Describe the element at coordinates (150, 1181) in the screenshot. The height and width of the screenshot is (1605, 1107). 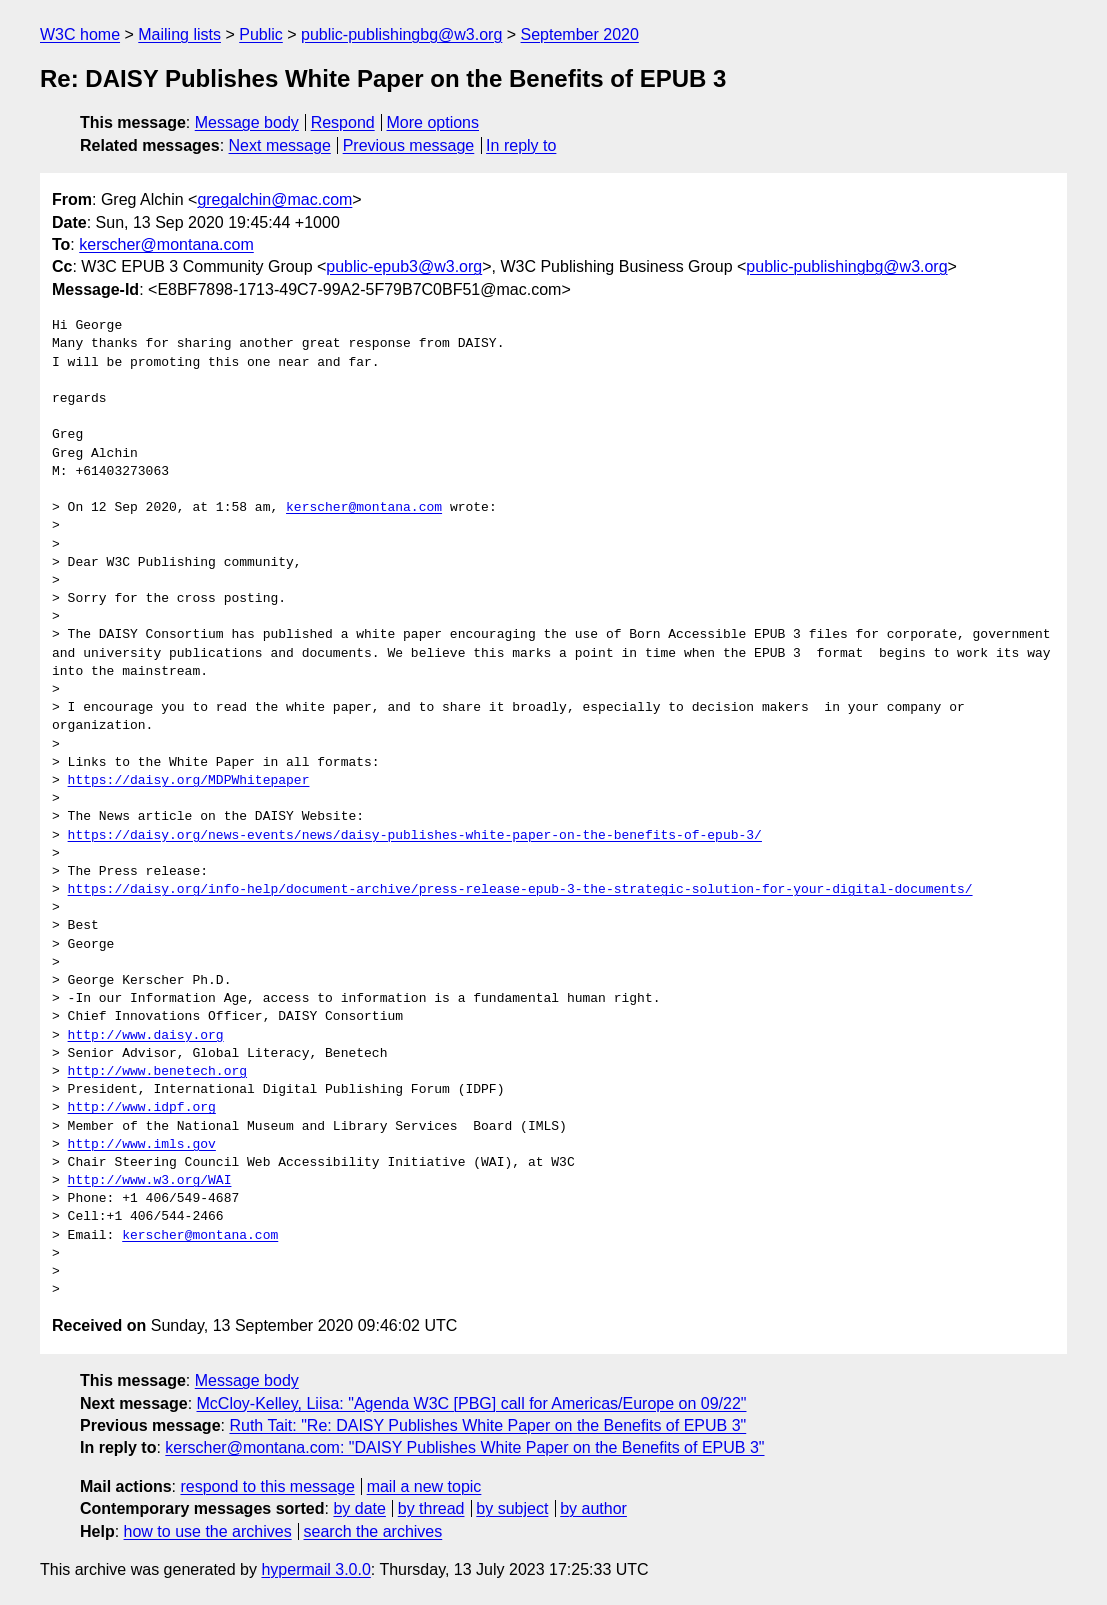
I see `http://www.w3.org/WAI` at that location.